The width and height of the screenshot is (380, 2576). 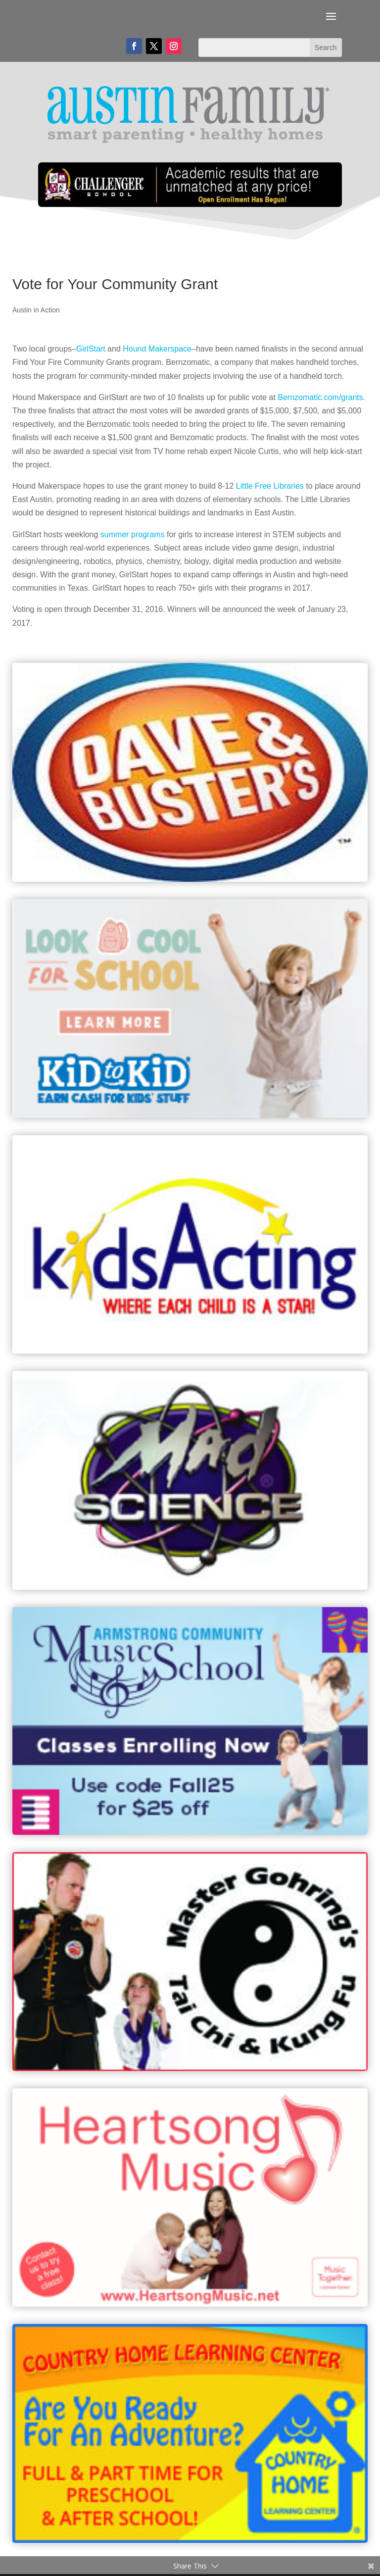 What do you see at coordinates (90, 349) in the screenshot?
I see `GirlStart` at bounding box center [90, 349].